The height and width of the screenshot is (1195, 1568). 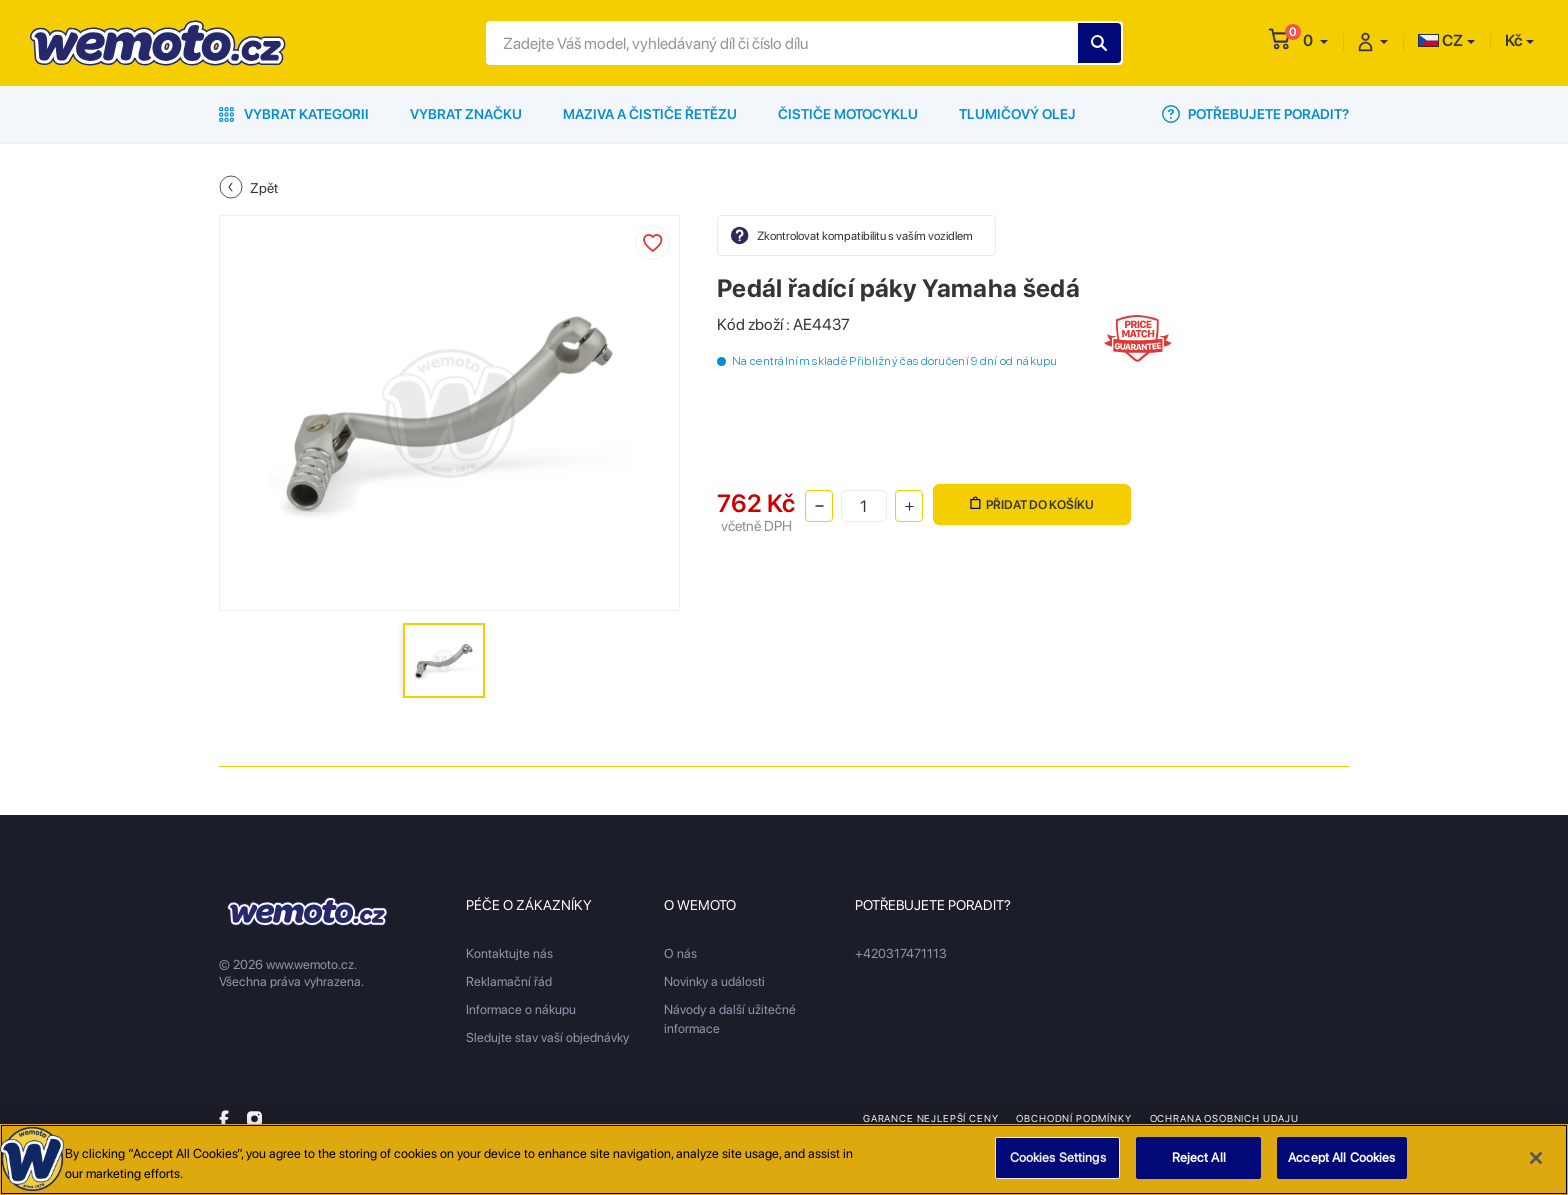 What do you see at coordinates (1017, 114) in the screenshot?
I see `Tlumičový olej` at bounding box center [1017, 114].